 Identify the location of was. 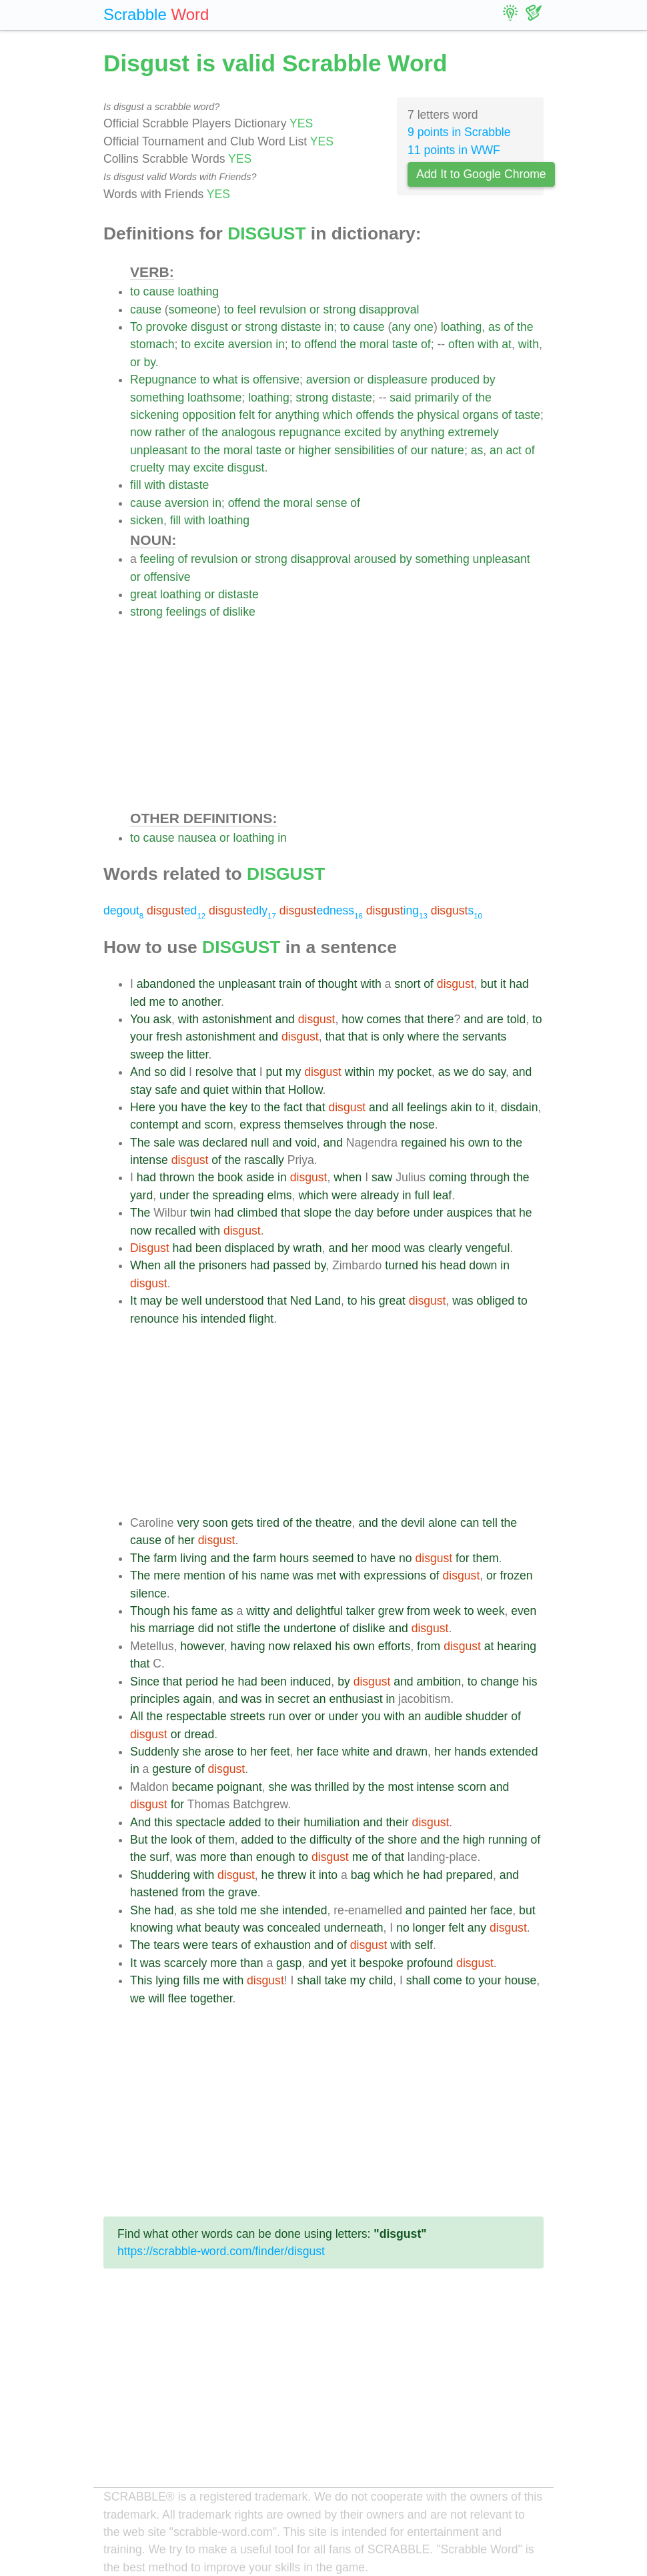
(188, 1142).